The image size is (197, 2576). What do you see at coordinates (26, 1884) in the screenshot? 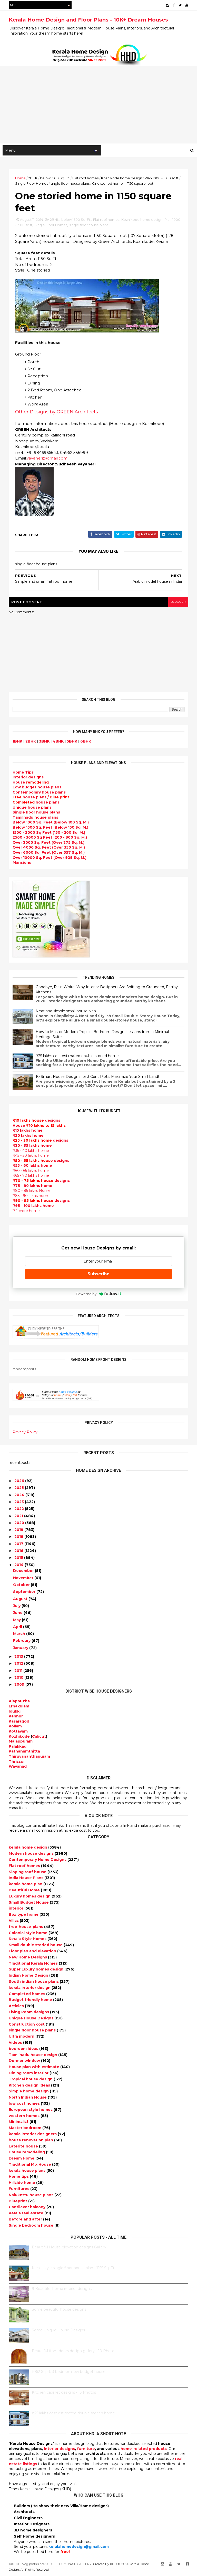
I see `kerala home plan` at bounding box center [26, 1884].